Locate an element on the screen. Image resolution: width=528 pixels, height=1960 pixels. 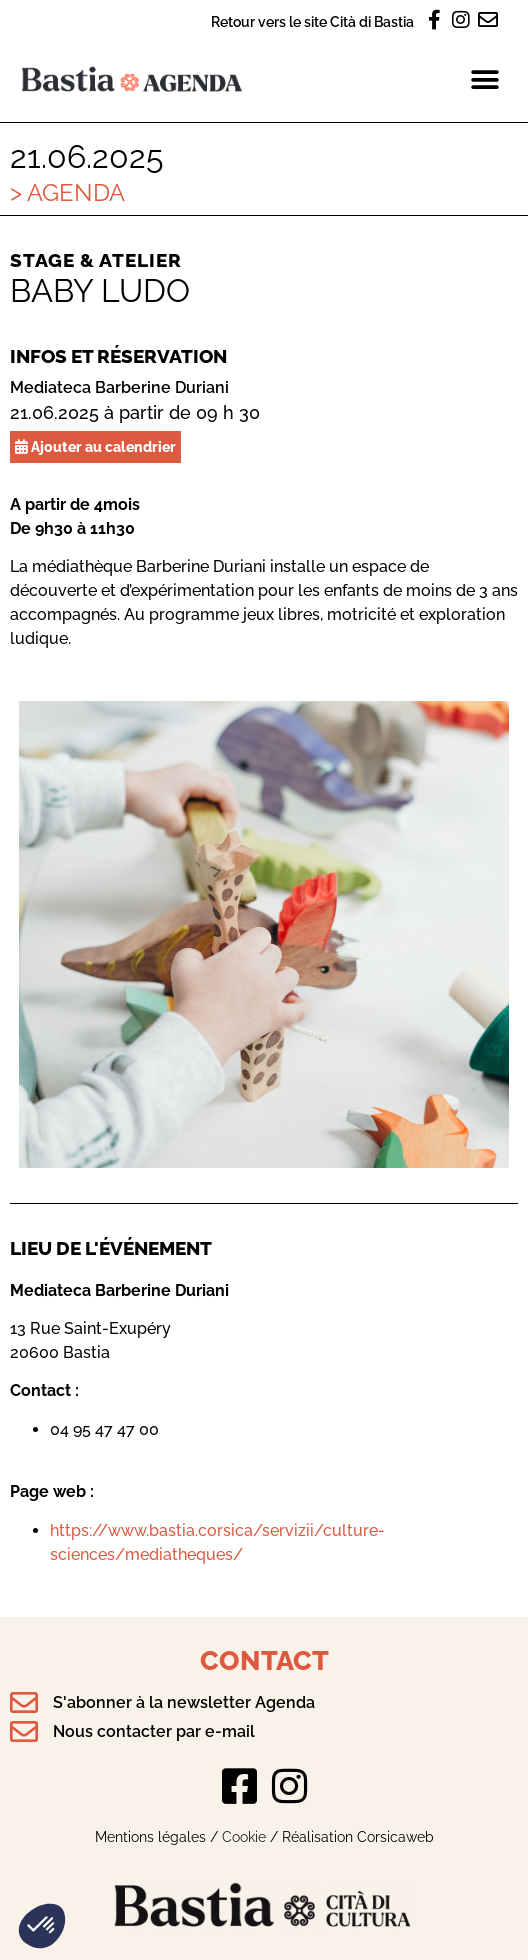
Retour vers le site Cità di Bastia is located at coordinates (312, 21).